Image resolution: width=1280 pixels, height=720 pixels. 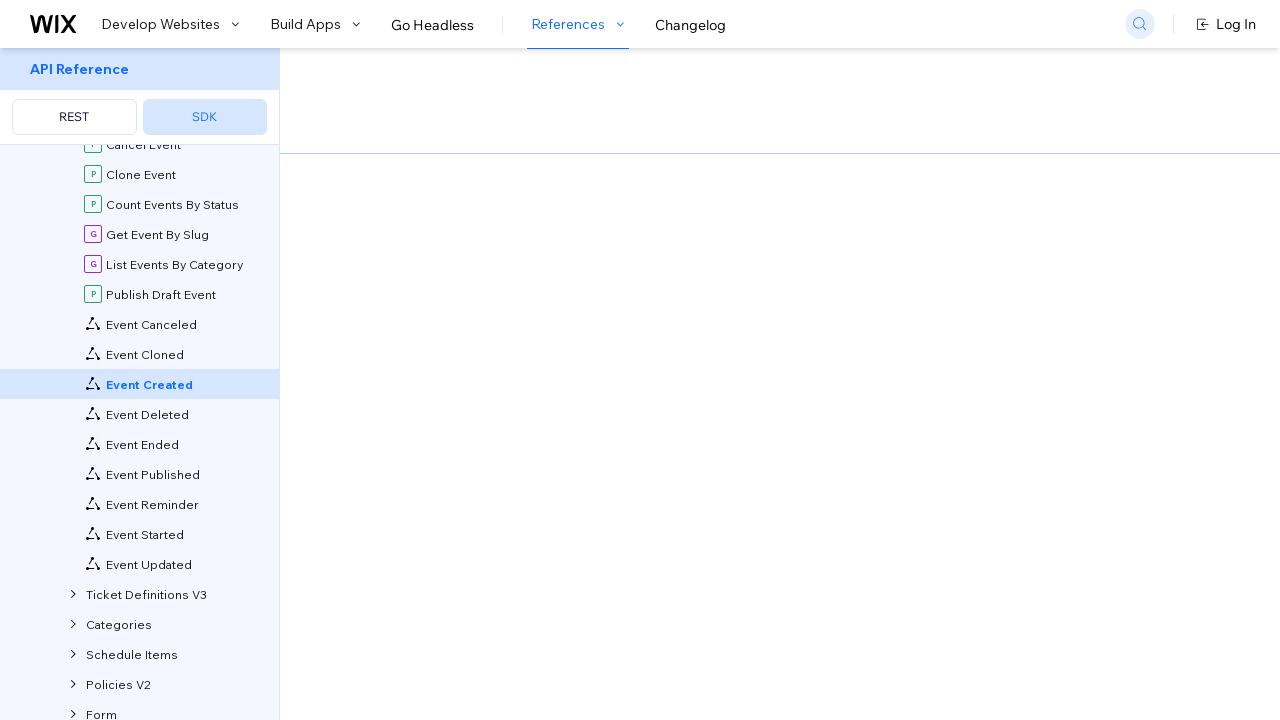 I want to click on Example shown:, so click(x=938, y=214).